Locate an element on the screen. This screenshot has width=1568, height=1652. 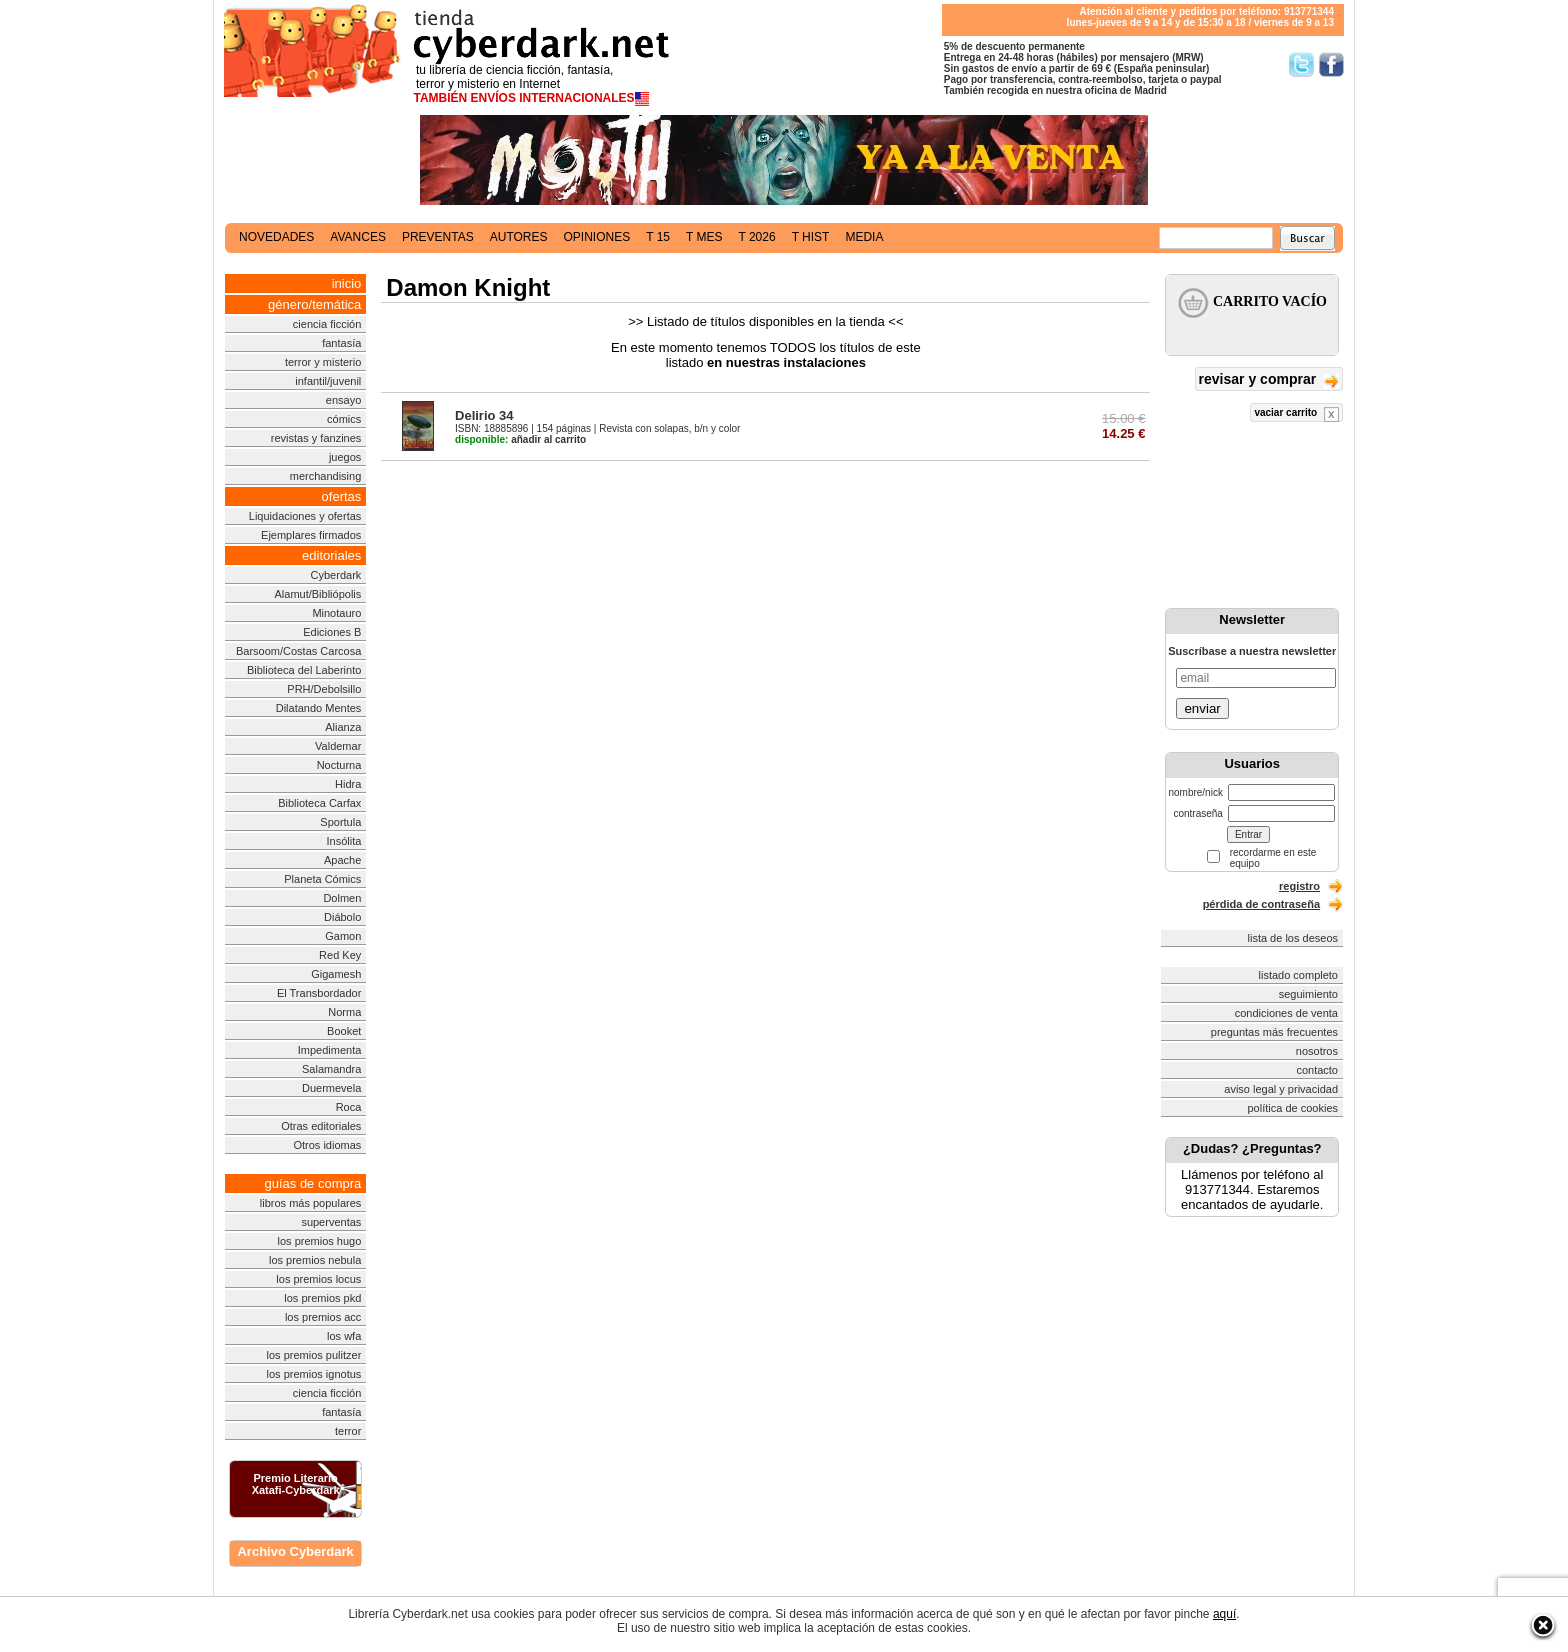
media is located at coordinates (864, 237).